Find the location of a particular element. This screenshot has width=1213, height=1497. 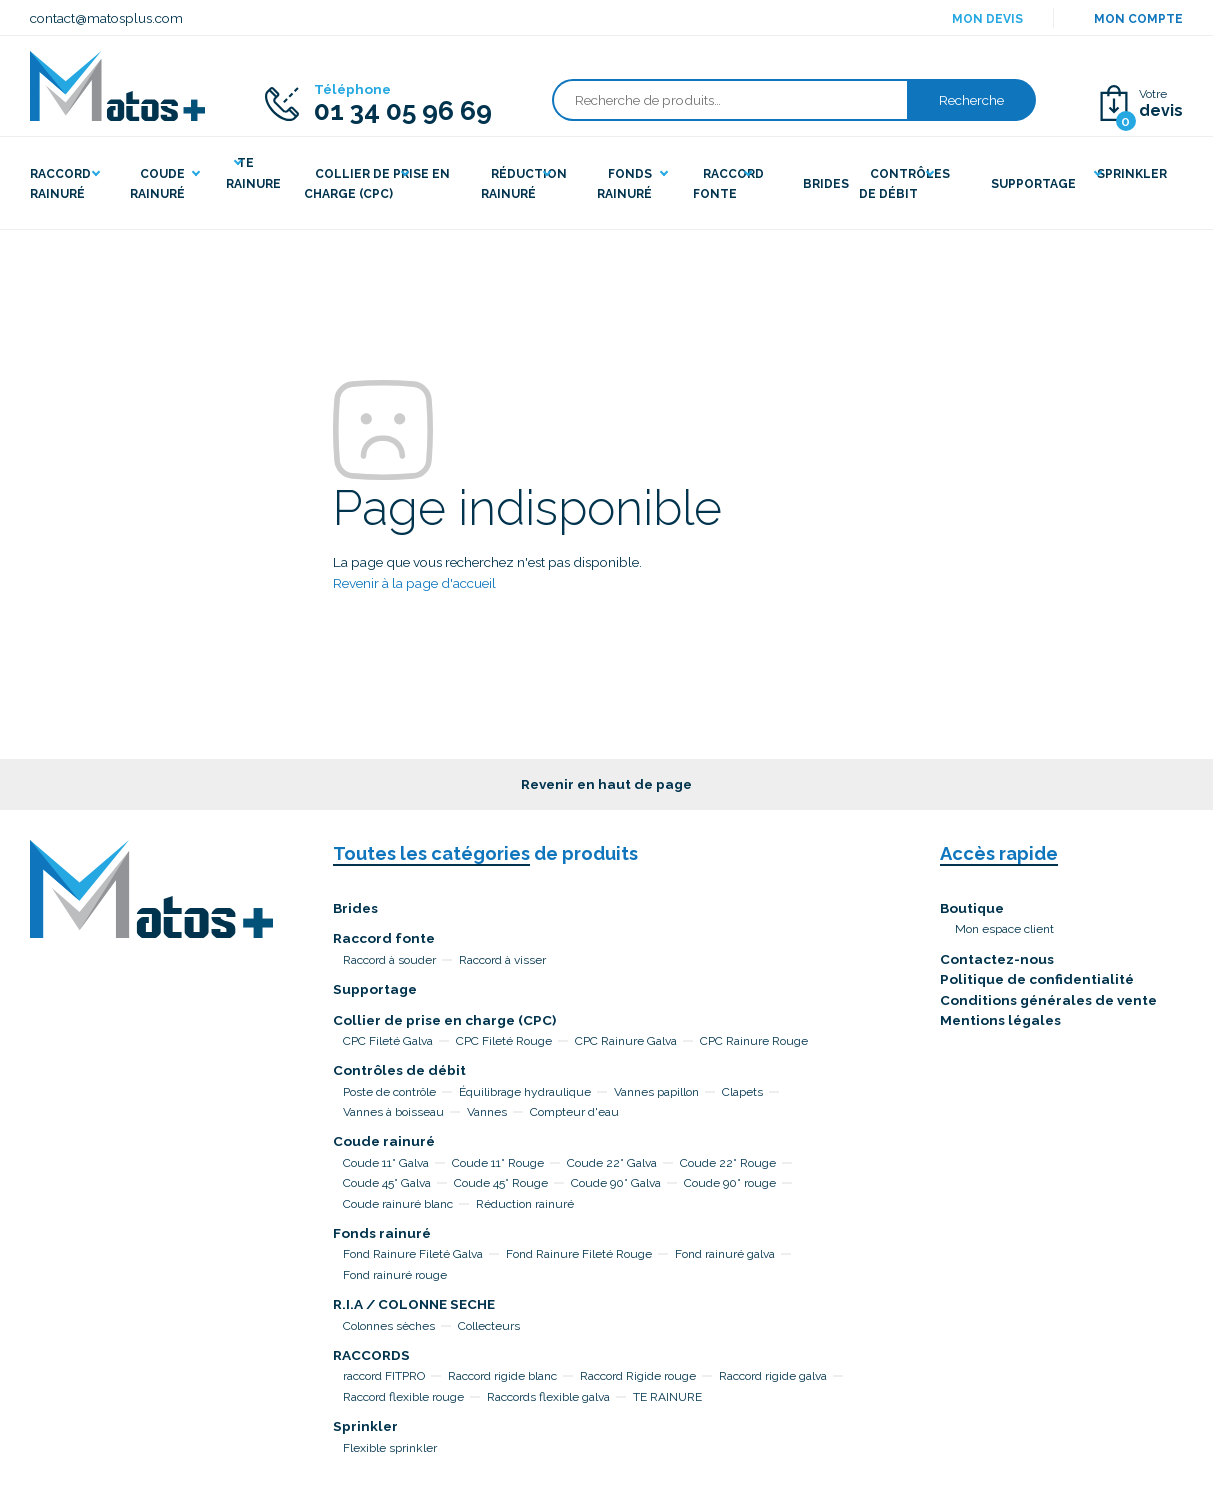

Collier de prise en charge (CPC) is located at coordinates (444, 1020).